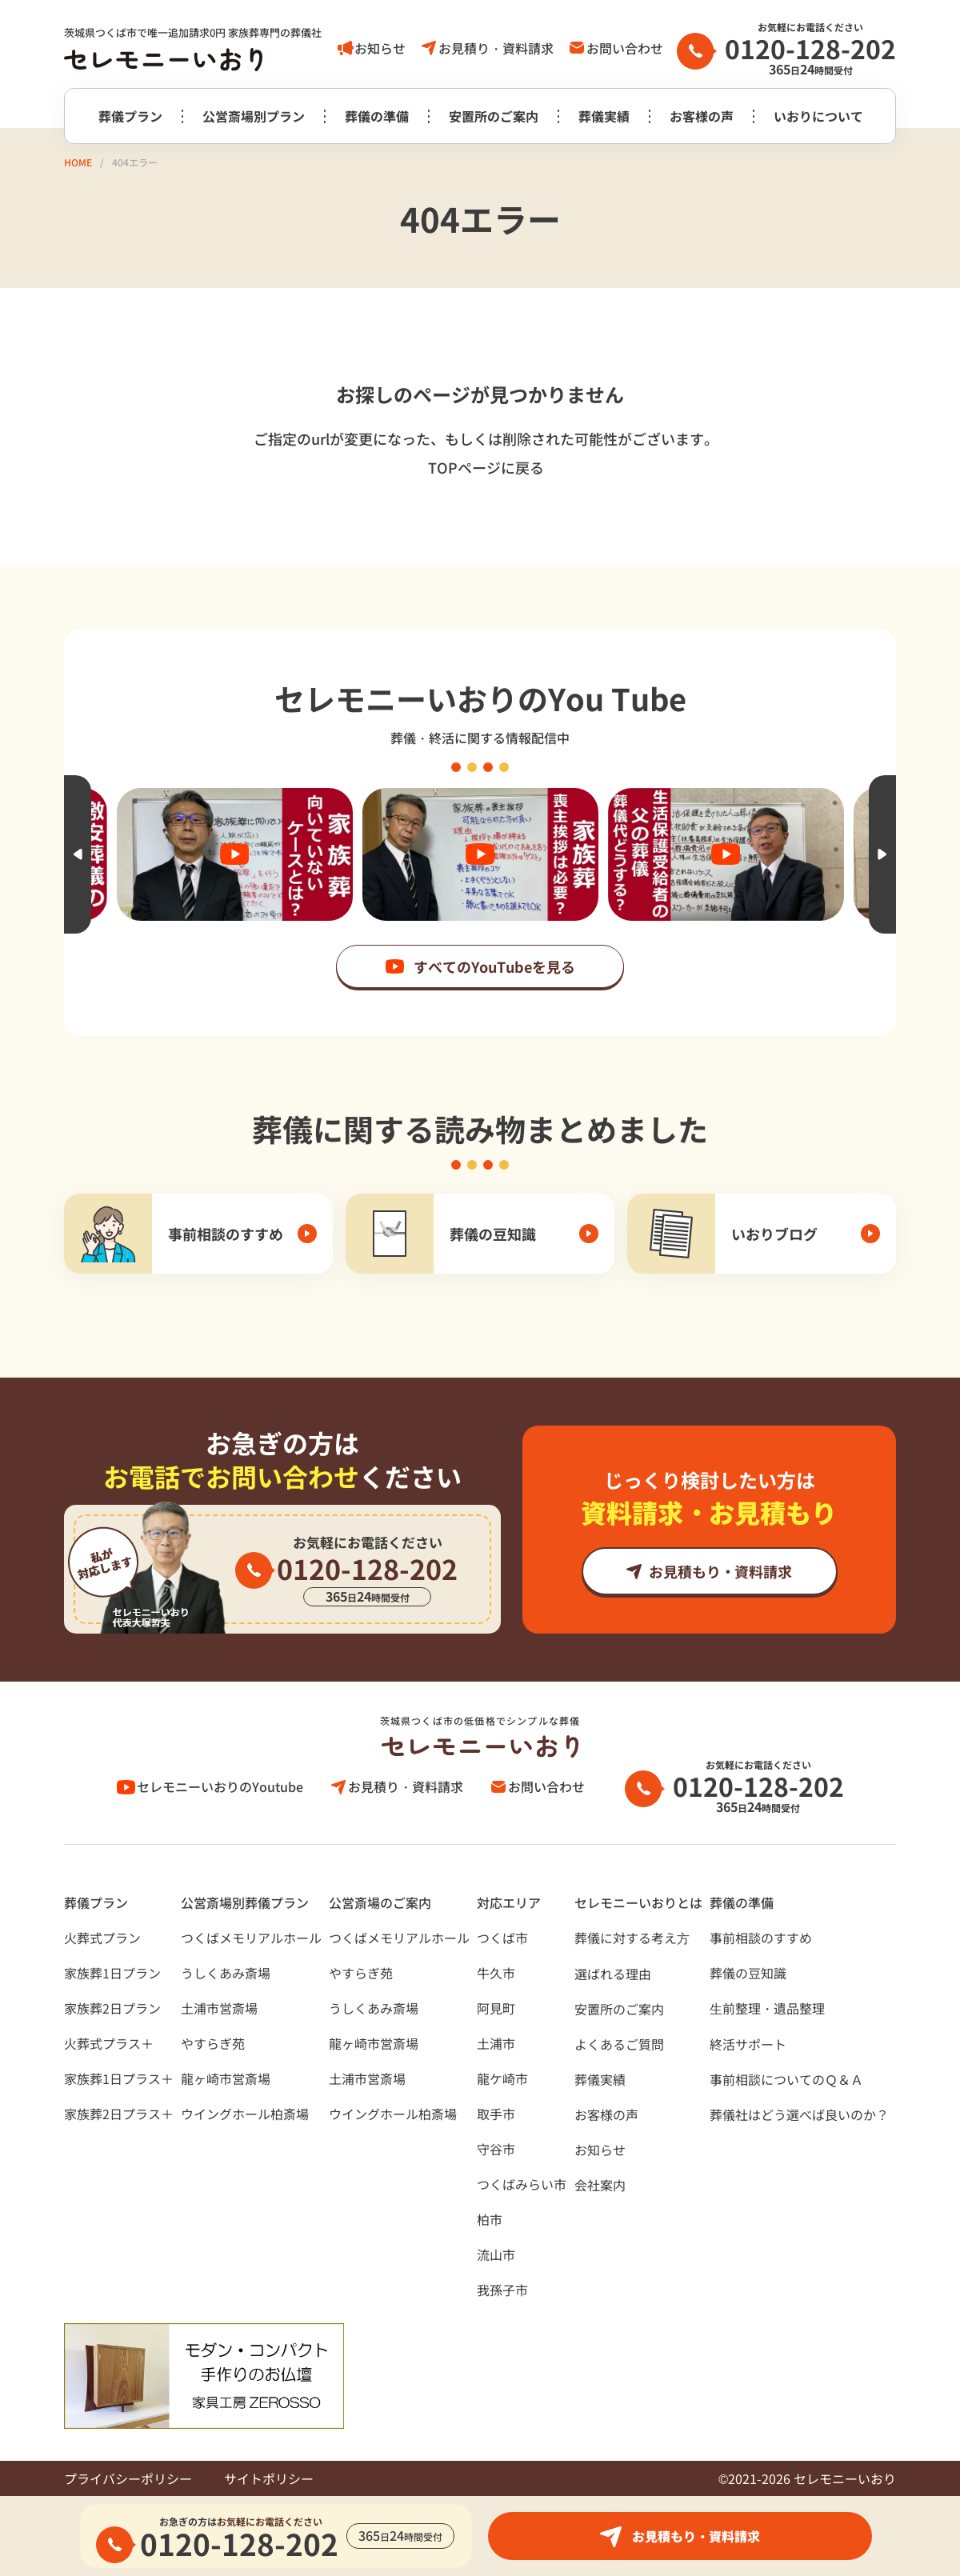  I want to click on 終活サポート, so click(748, 2044).